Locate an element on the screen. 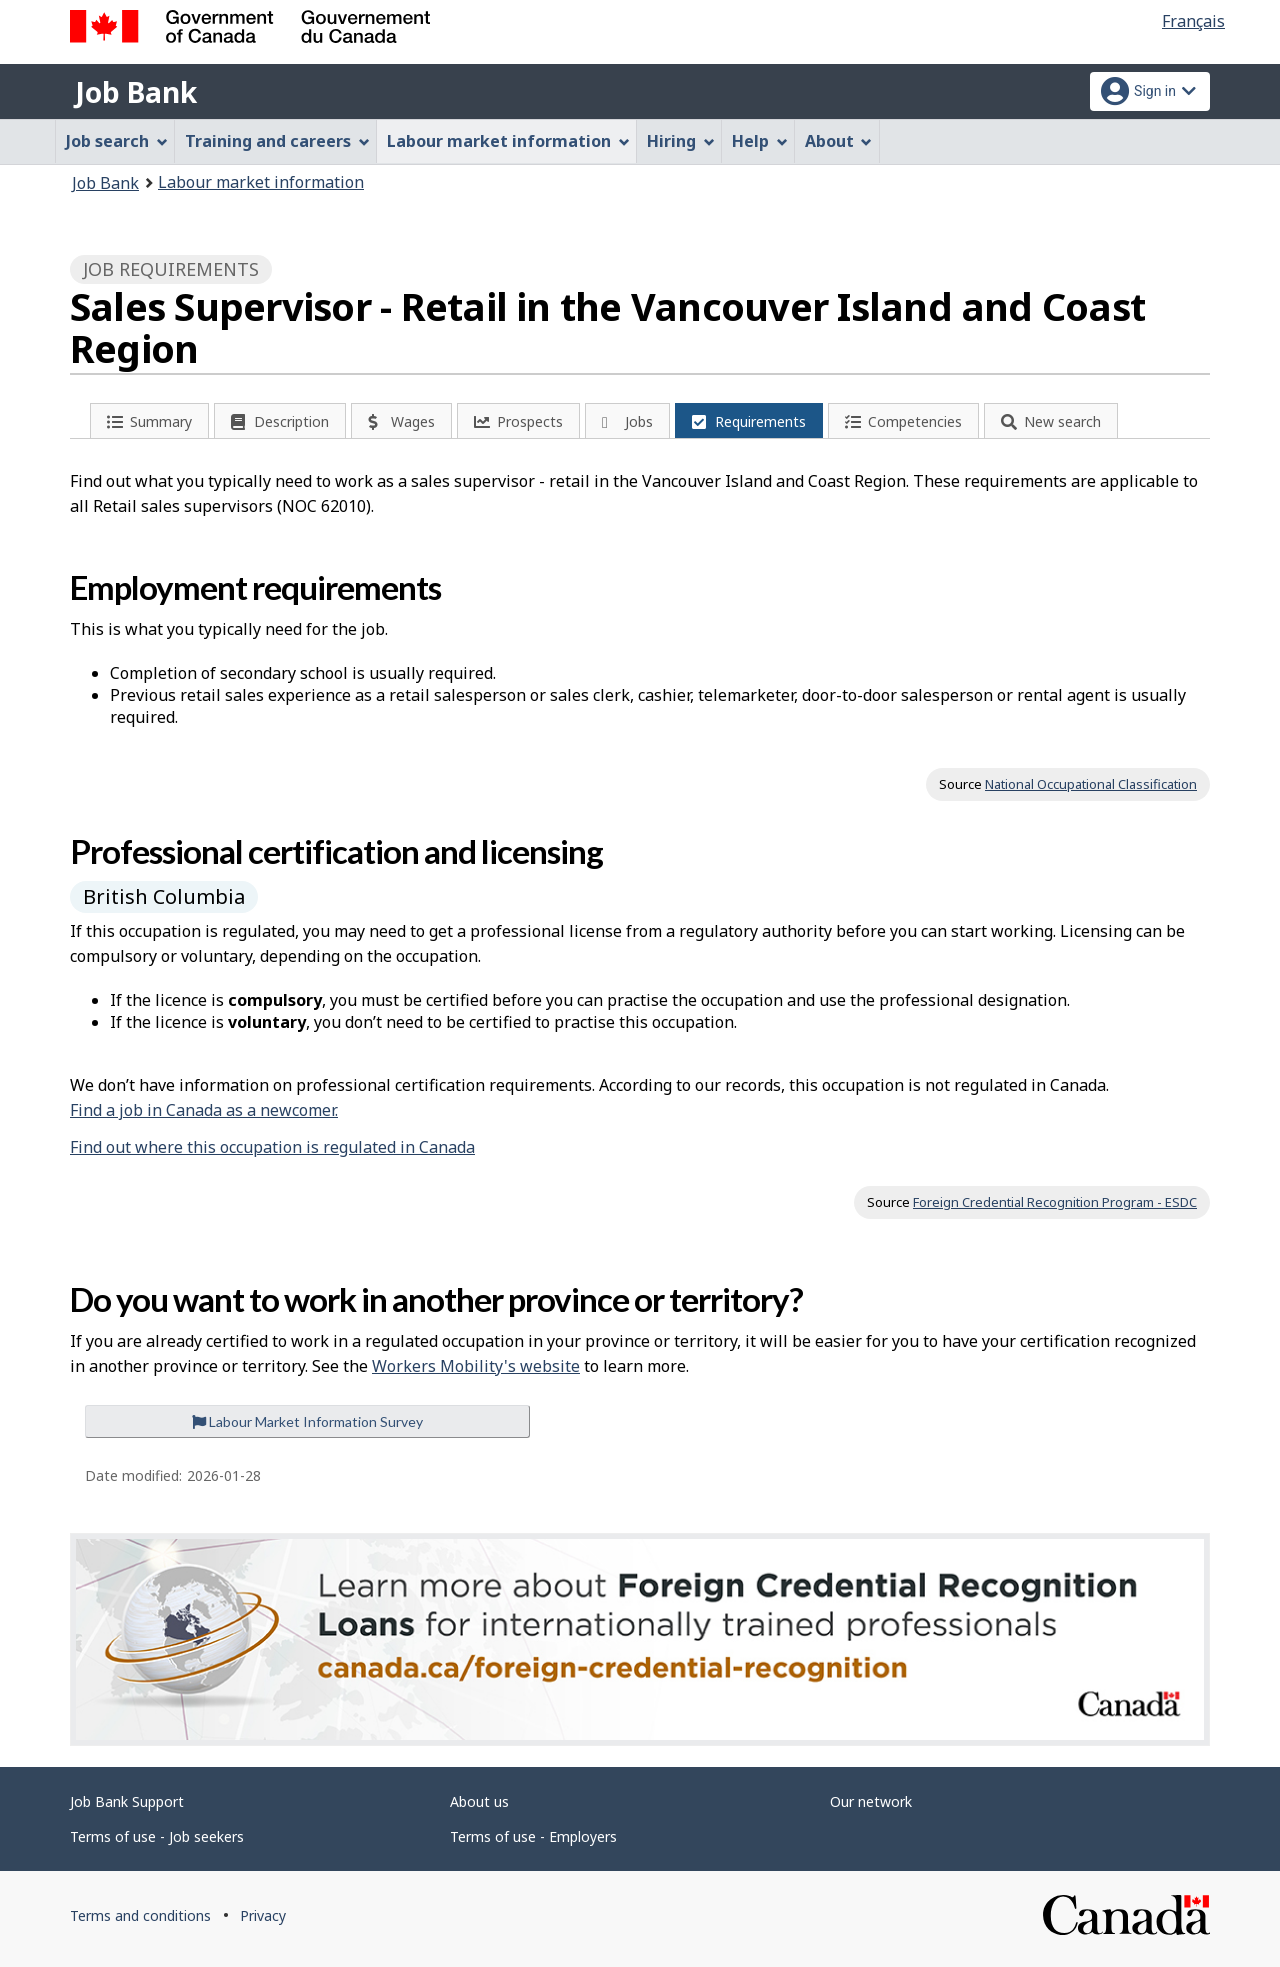 The width and height of the screenshot is (1280, 1967). Hiring [menuitem] is located at coordinates (681, 141).